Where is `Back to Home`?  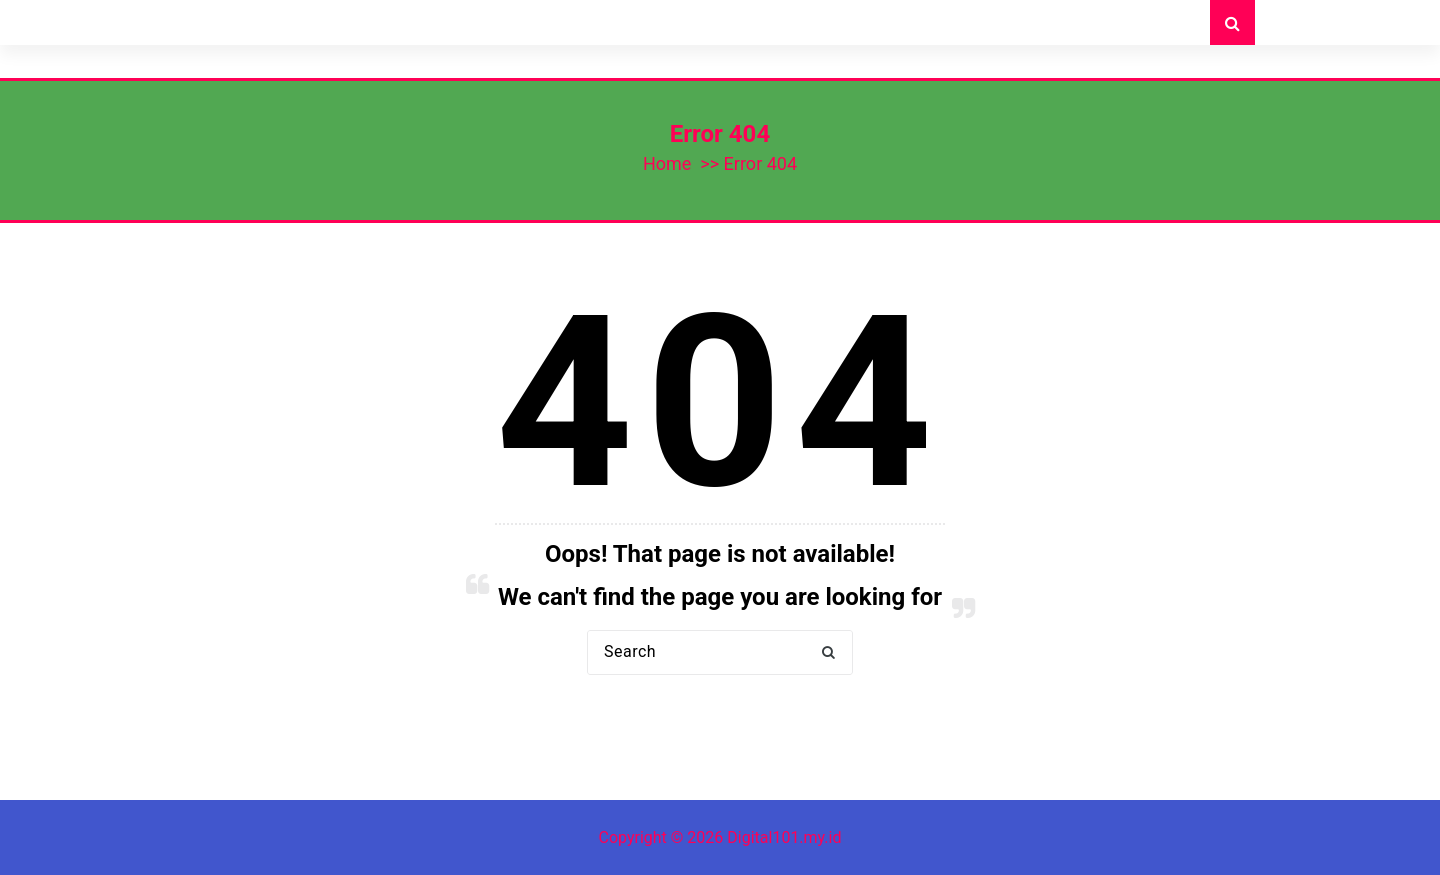 Back to Home is located at coordinates (720, 718).